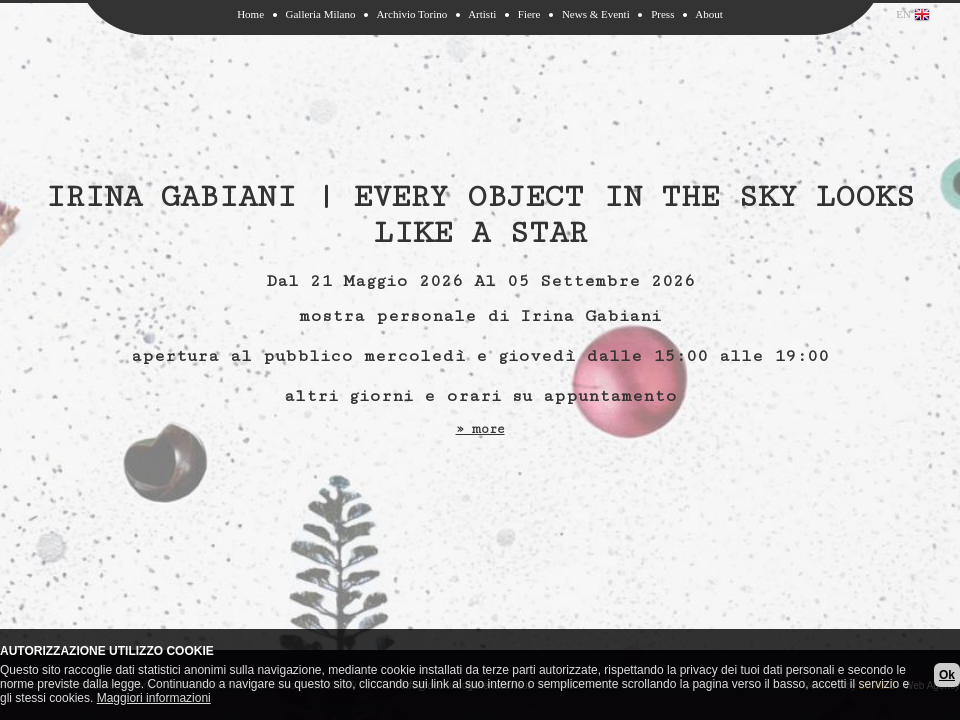 The image size is (960, 720). I want to click on Galleria Milano, so click(321, 14).